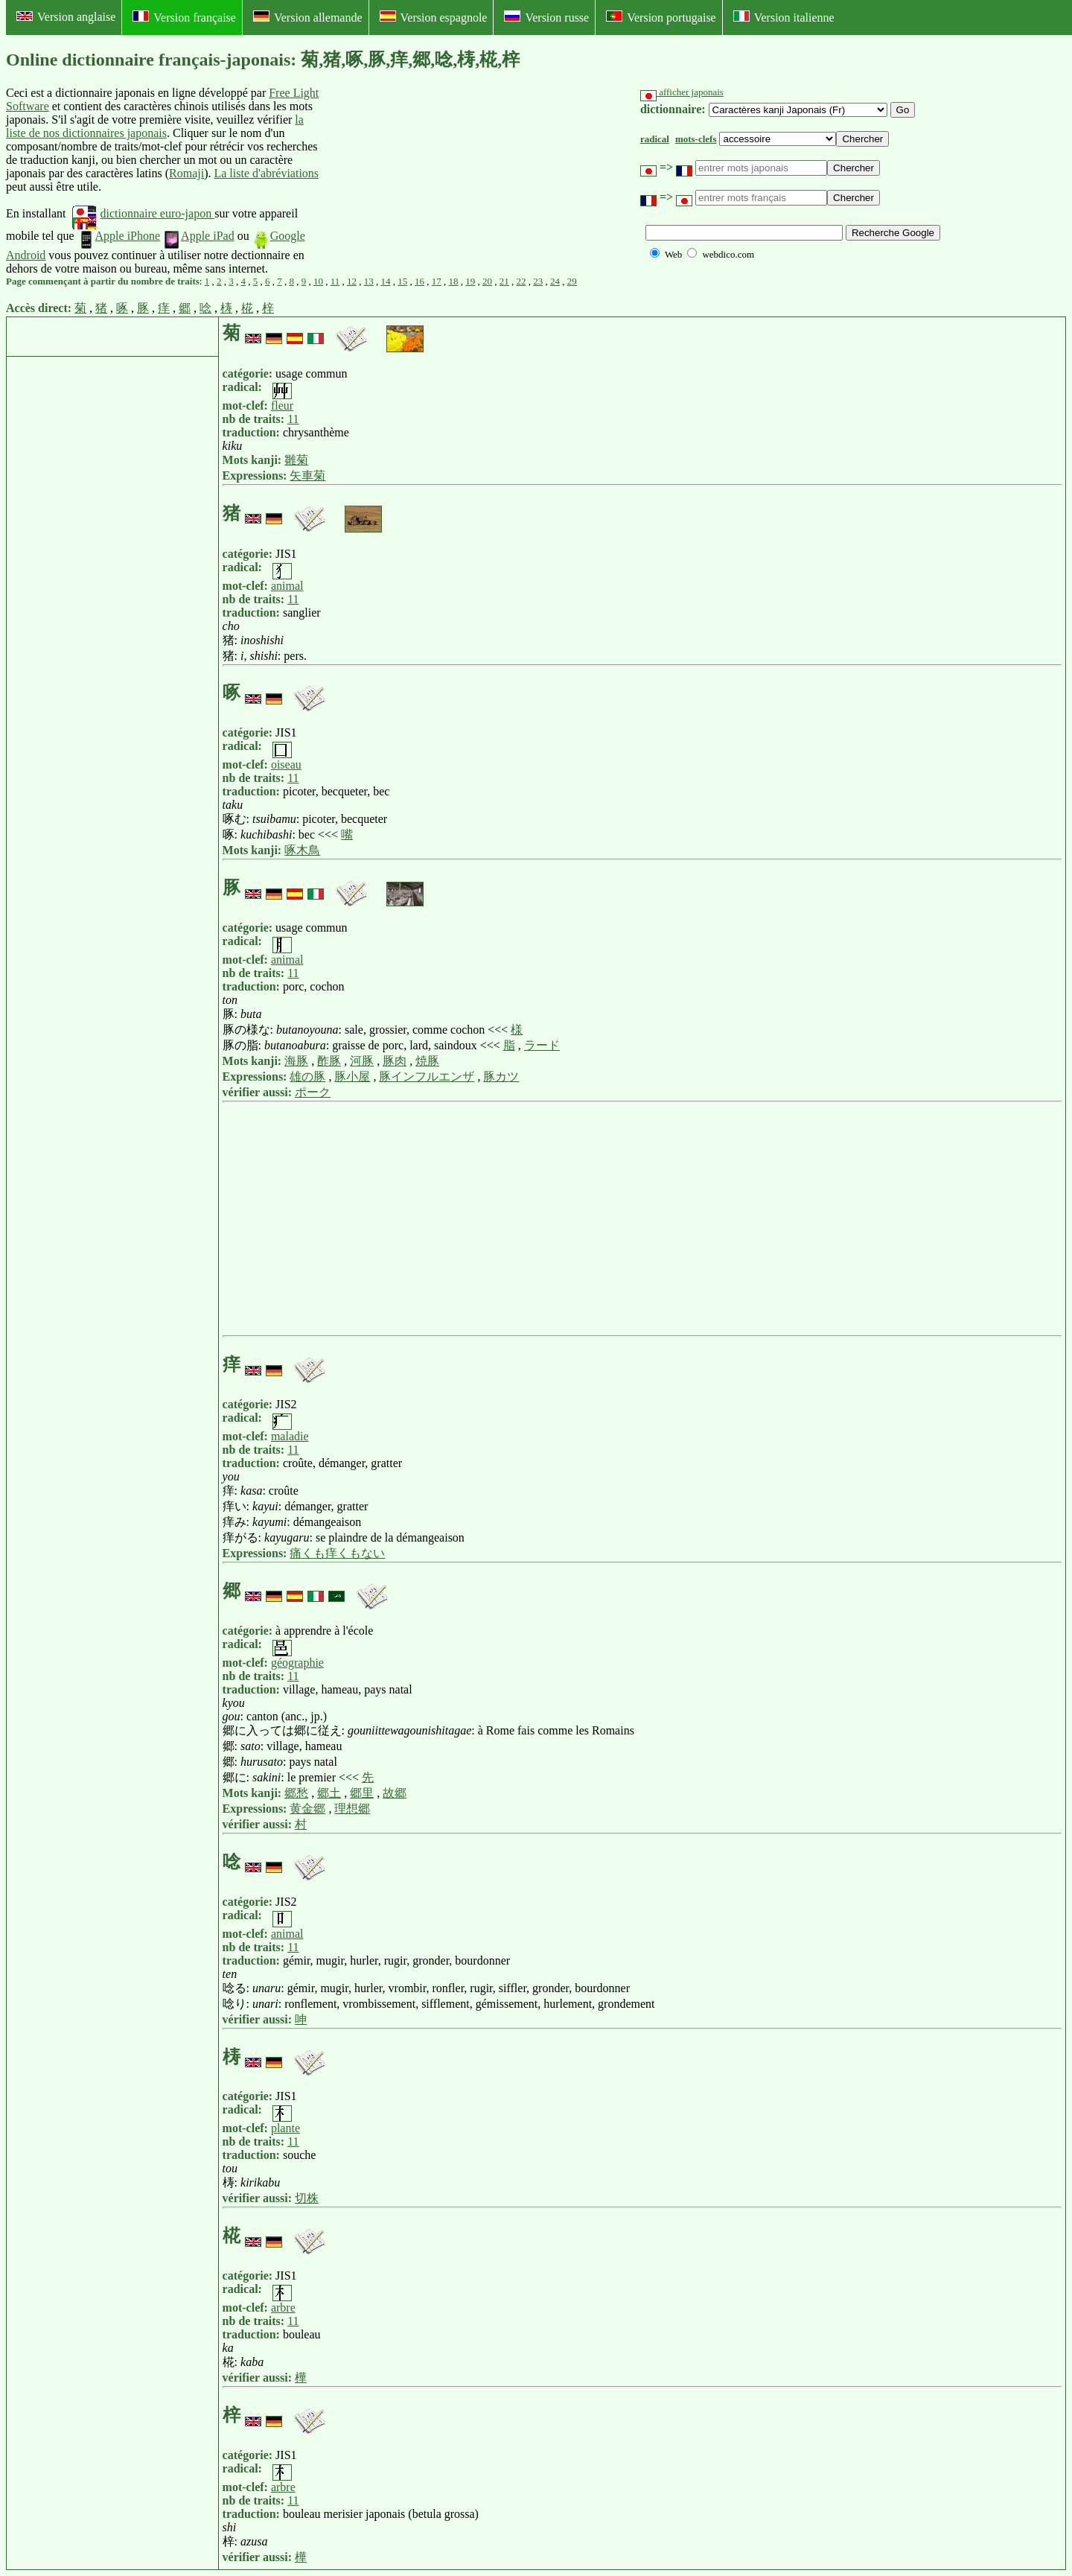  What do you see at coordinates (155, 126) in the screenshot?
I see `la liste de nos dictionnaires japonais` at bounding box center [155, 126].